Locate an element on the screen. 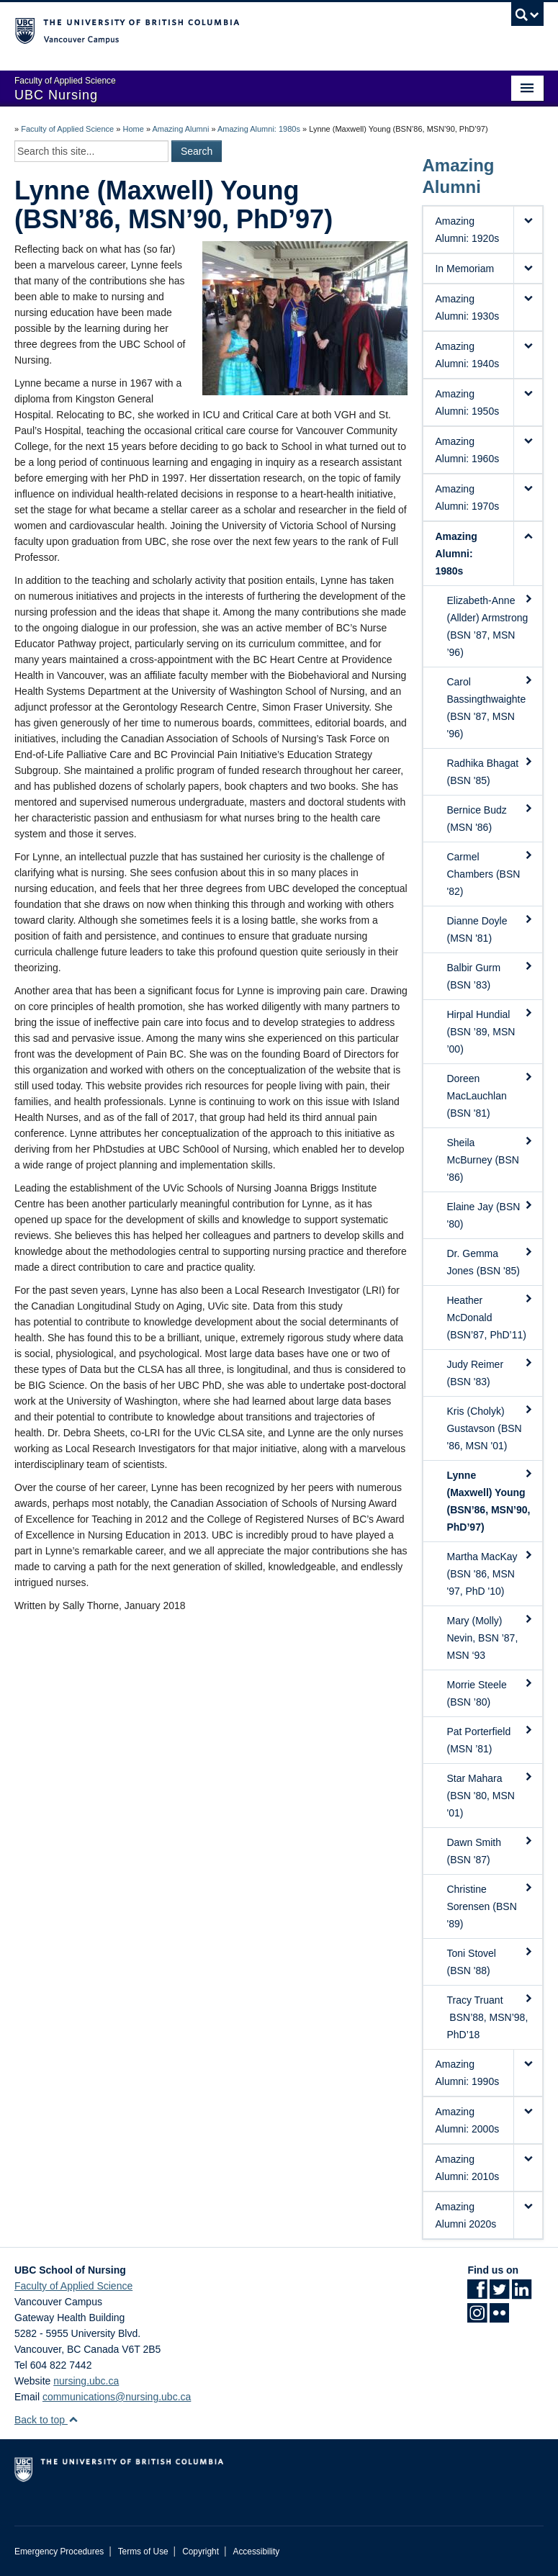 This screenshot has height=2576, width=558. Radhika Bhagat (BSN '85) is located at coordinates (490, 771).